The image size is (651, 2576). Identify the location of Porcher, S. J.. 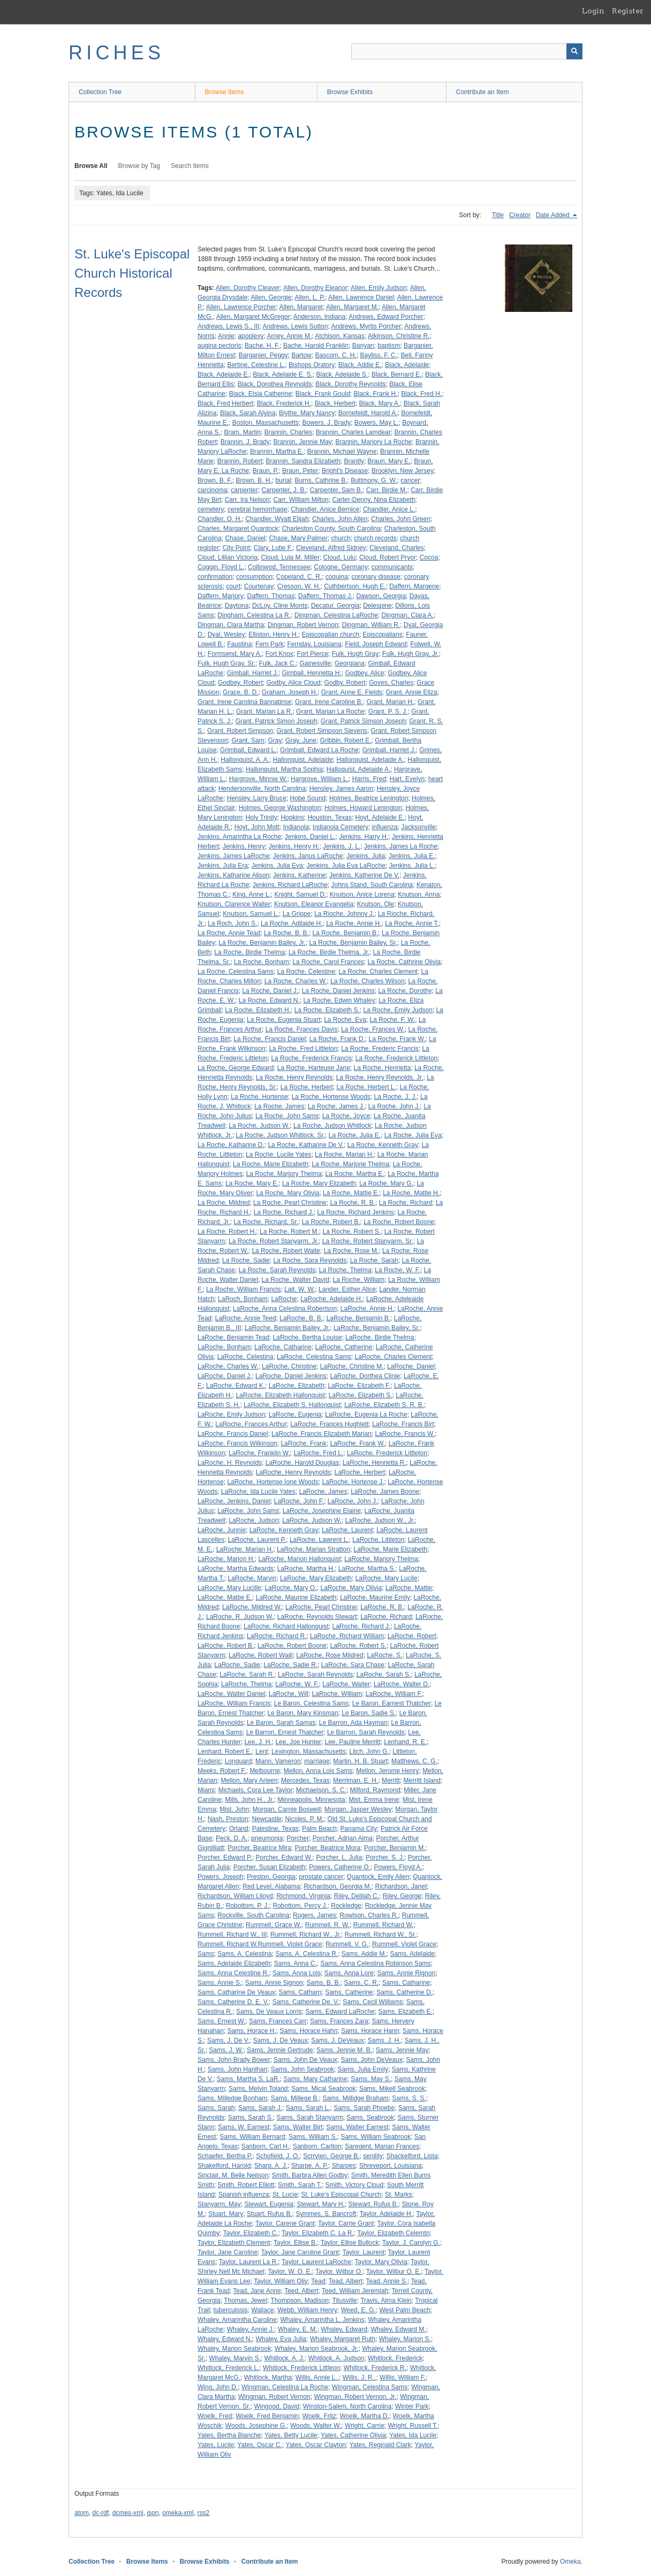
(385, 1857).